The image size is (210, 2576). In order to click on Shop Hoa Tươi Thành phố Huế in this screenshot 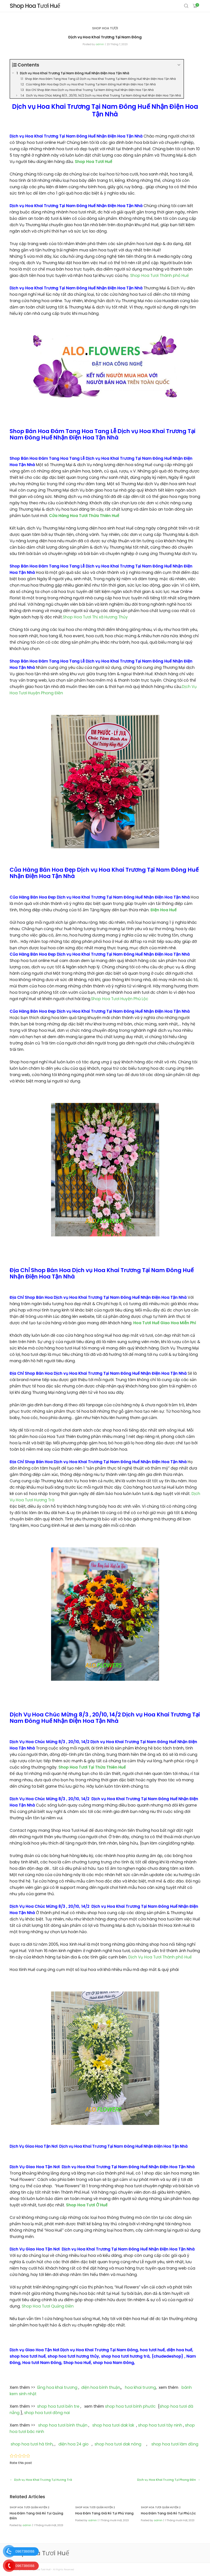, I will do `click(159, 275)`.